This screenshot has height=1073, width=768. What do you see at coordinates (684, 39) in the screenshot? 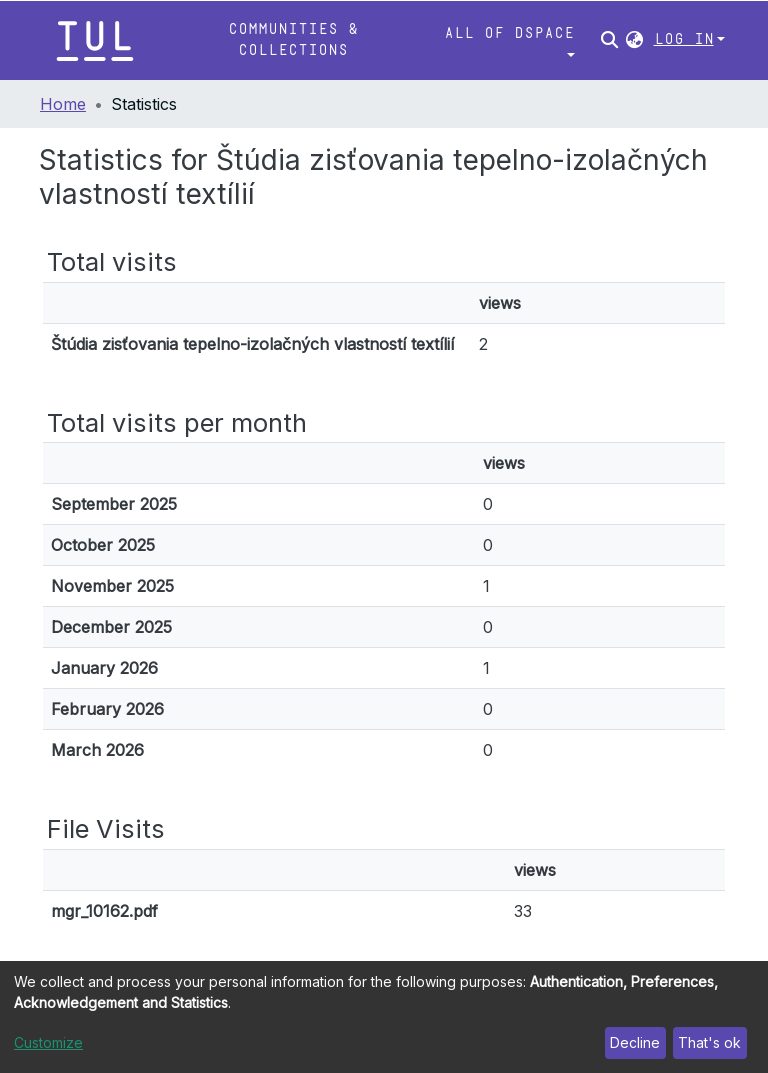
I see `Log In` at bounding box center [684, 39].